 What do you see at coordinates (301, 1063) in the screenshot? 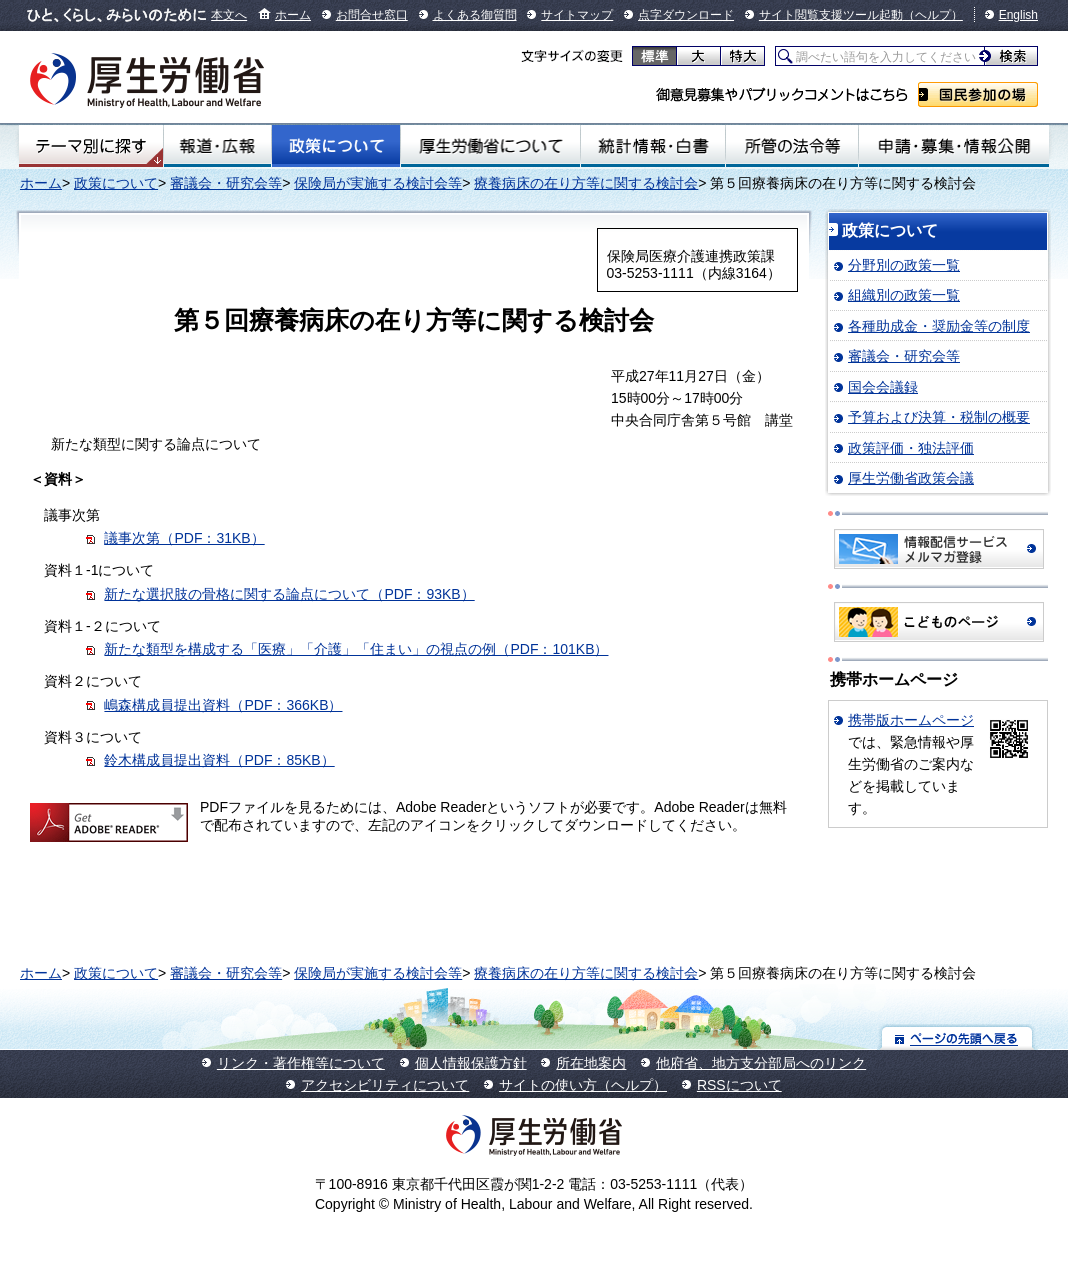
I see `リンク・著作権等について` at bounding box center [301, 1063].